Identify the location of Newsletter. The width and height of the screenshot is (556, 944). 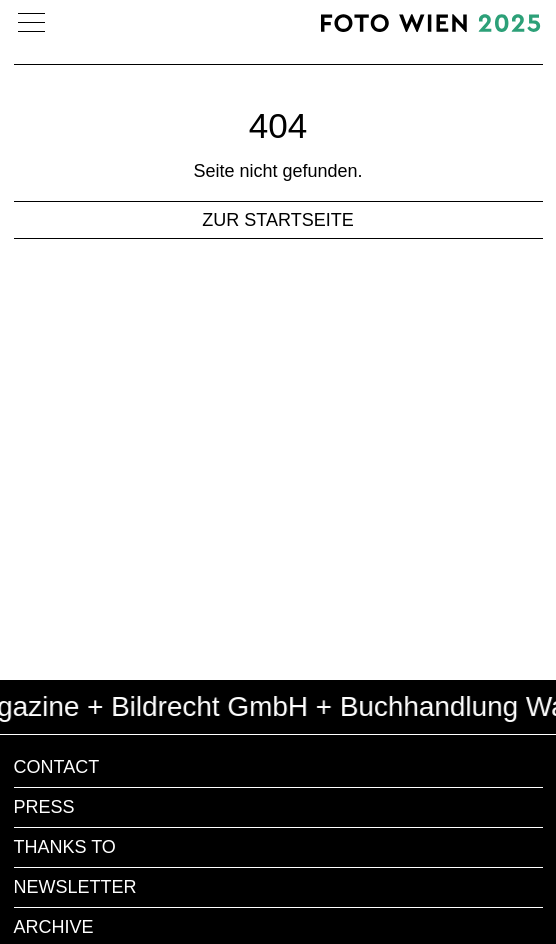
(75, 887).